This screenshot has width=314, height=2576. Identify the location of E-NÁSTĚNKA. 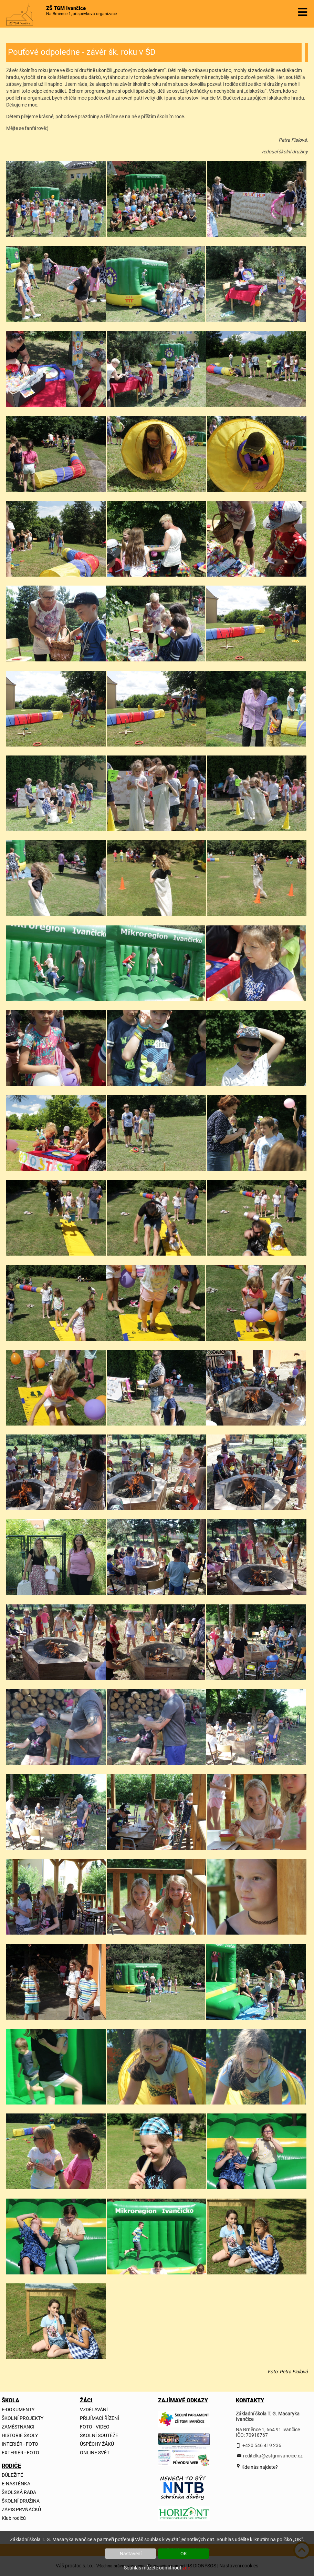
(16, 2483).